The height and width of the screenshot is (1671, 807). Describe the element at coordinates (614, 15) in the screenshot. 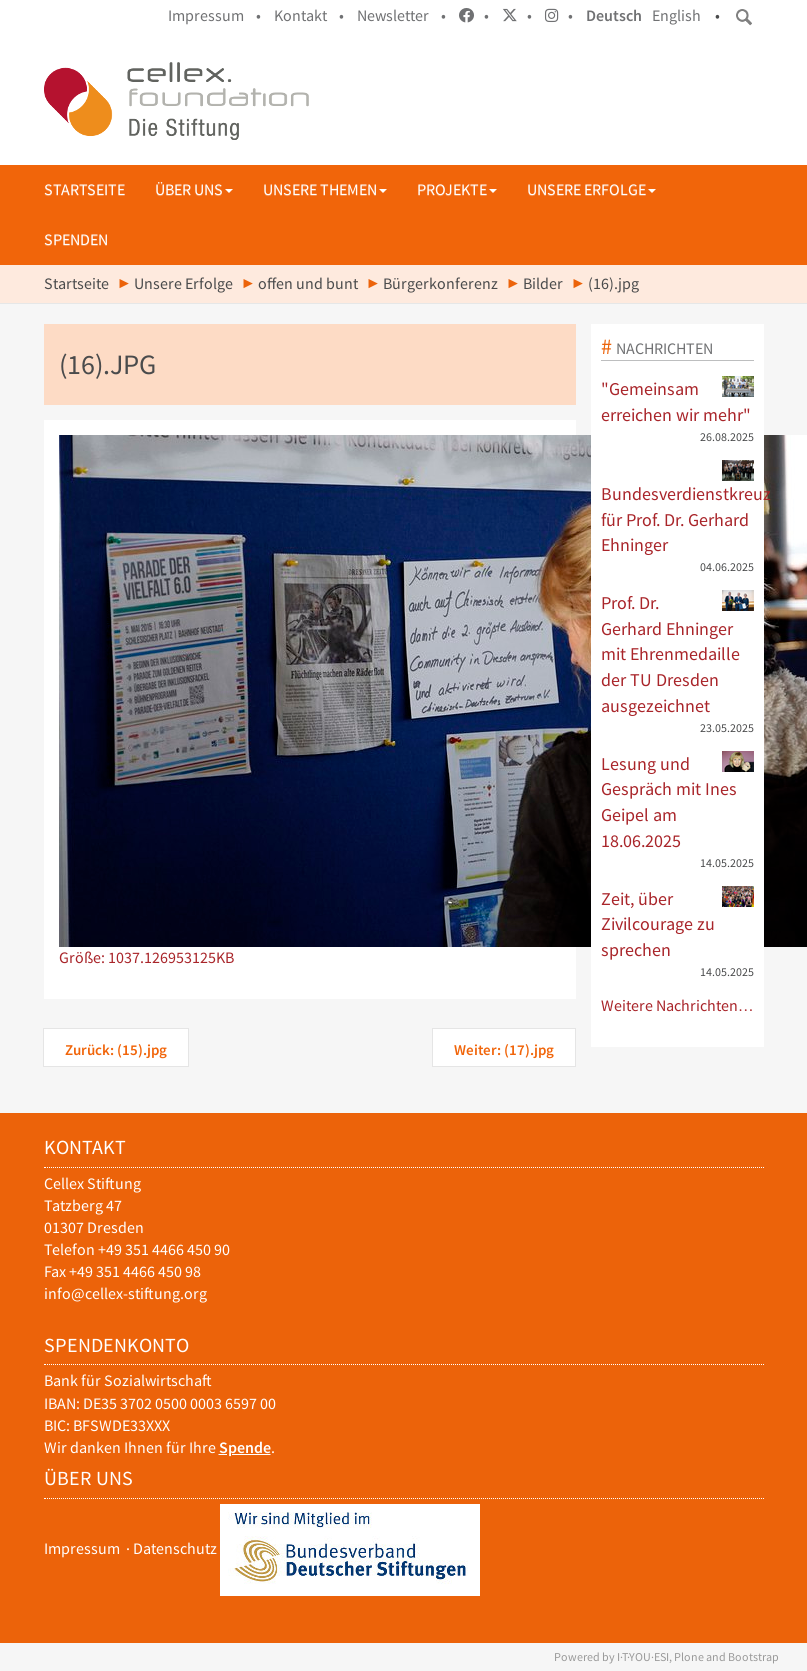

I see `Deutsch` at that location.